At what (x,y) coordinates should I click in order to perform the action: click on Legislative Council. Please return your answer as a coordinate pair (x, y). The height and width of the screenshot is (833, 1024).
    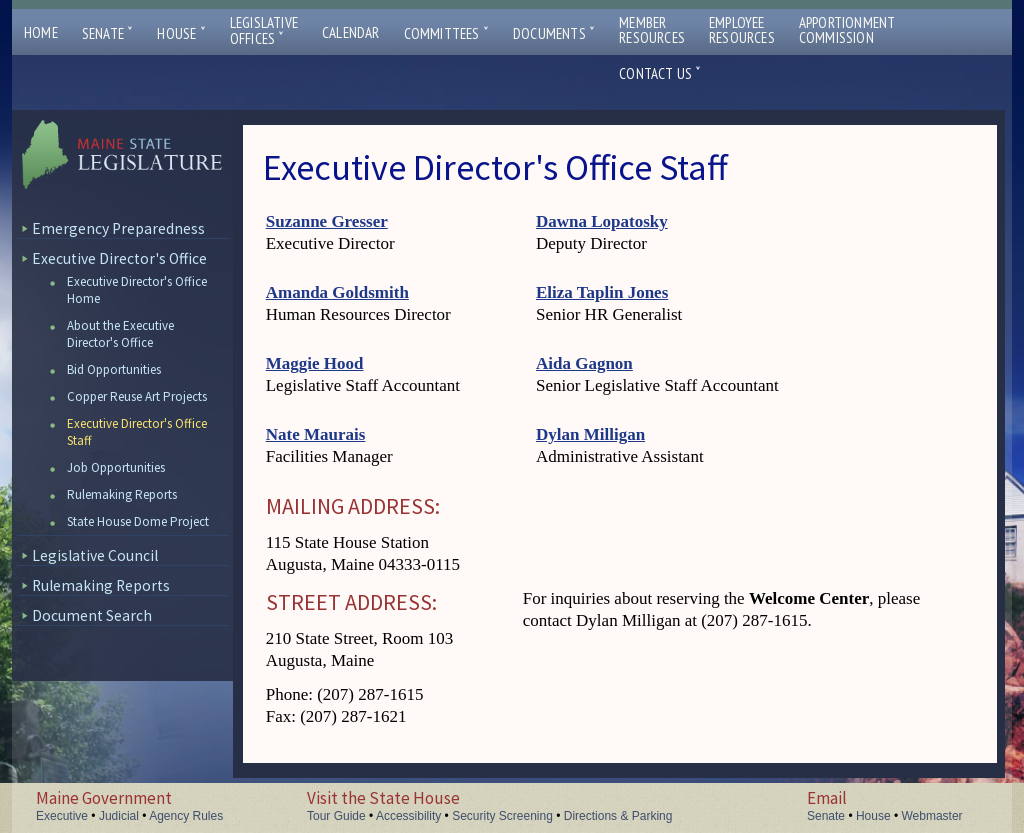
    Looking at the image, I should click on (95, 555).